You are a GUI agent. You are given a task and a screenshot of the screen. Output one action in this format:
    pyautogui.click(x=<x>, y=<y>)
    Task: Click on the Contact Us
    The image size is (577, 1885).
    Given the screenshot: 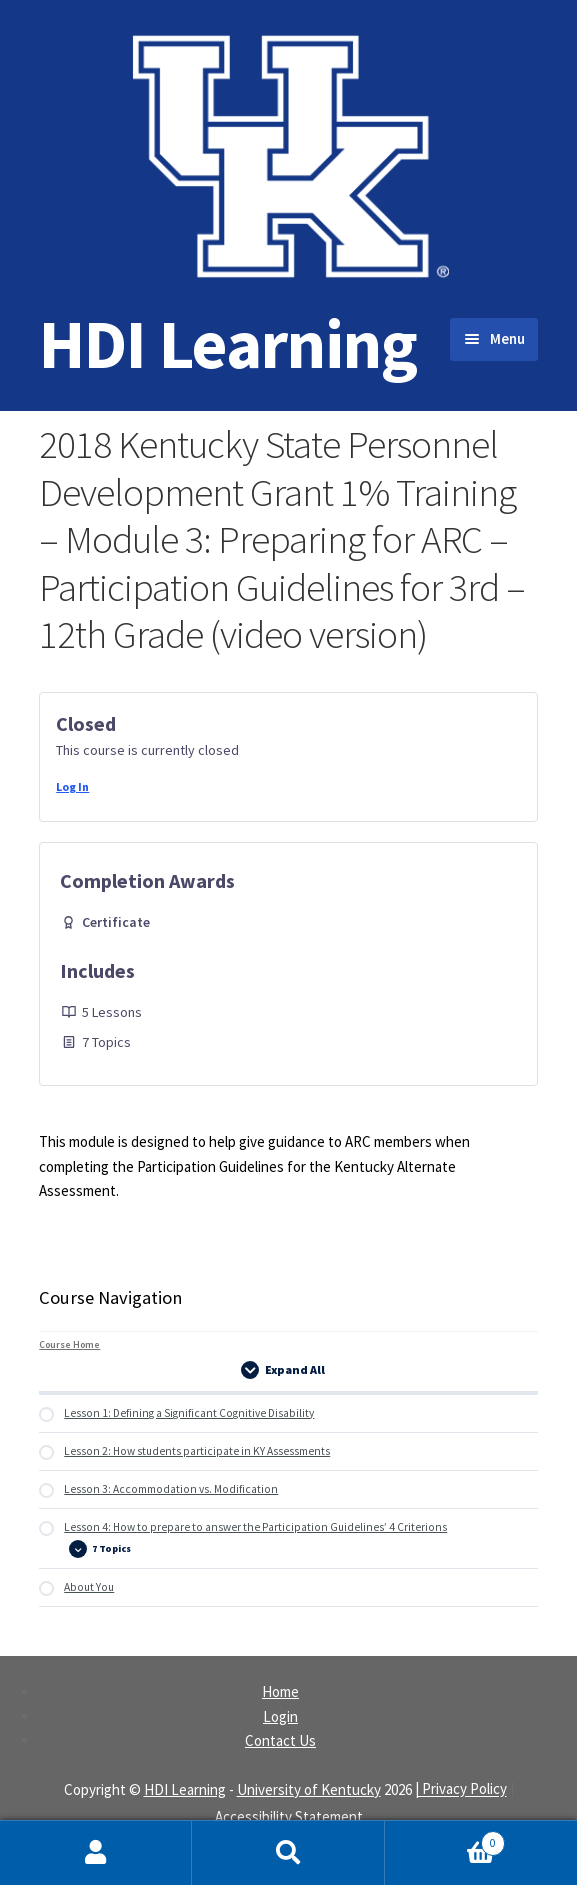 What is the action you would take?
    pyautogui.click(x=280, y=1740)
    